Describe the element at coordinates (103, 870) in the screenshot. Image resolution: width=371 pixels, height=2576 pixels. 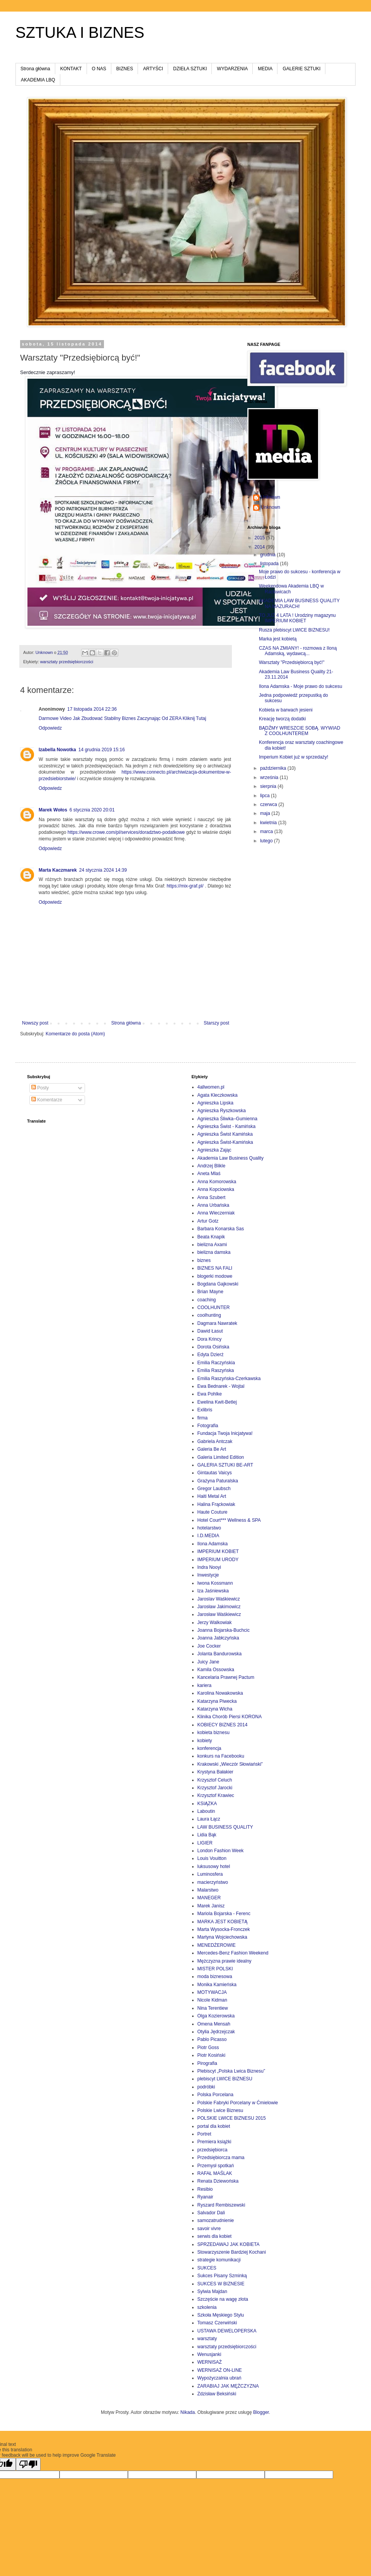
I see `24 stycznia 2024 14:39` at that location.